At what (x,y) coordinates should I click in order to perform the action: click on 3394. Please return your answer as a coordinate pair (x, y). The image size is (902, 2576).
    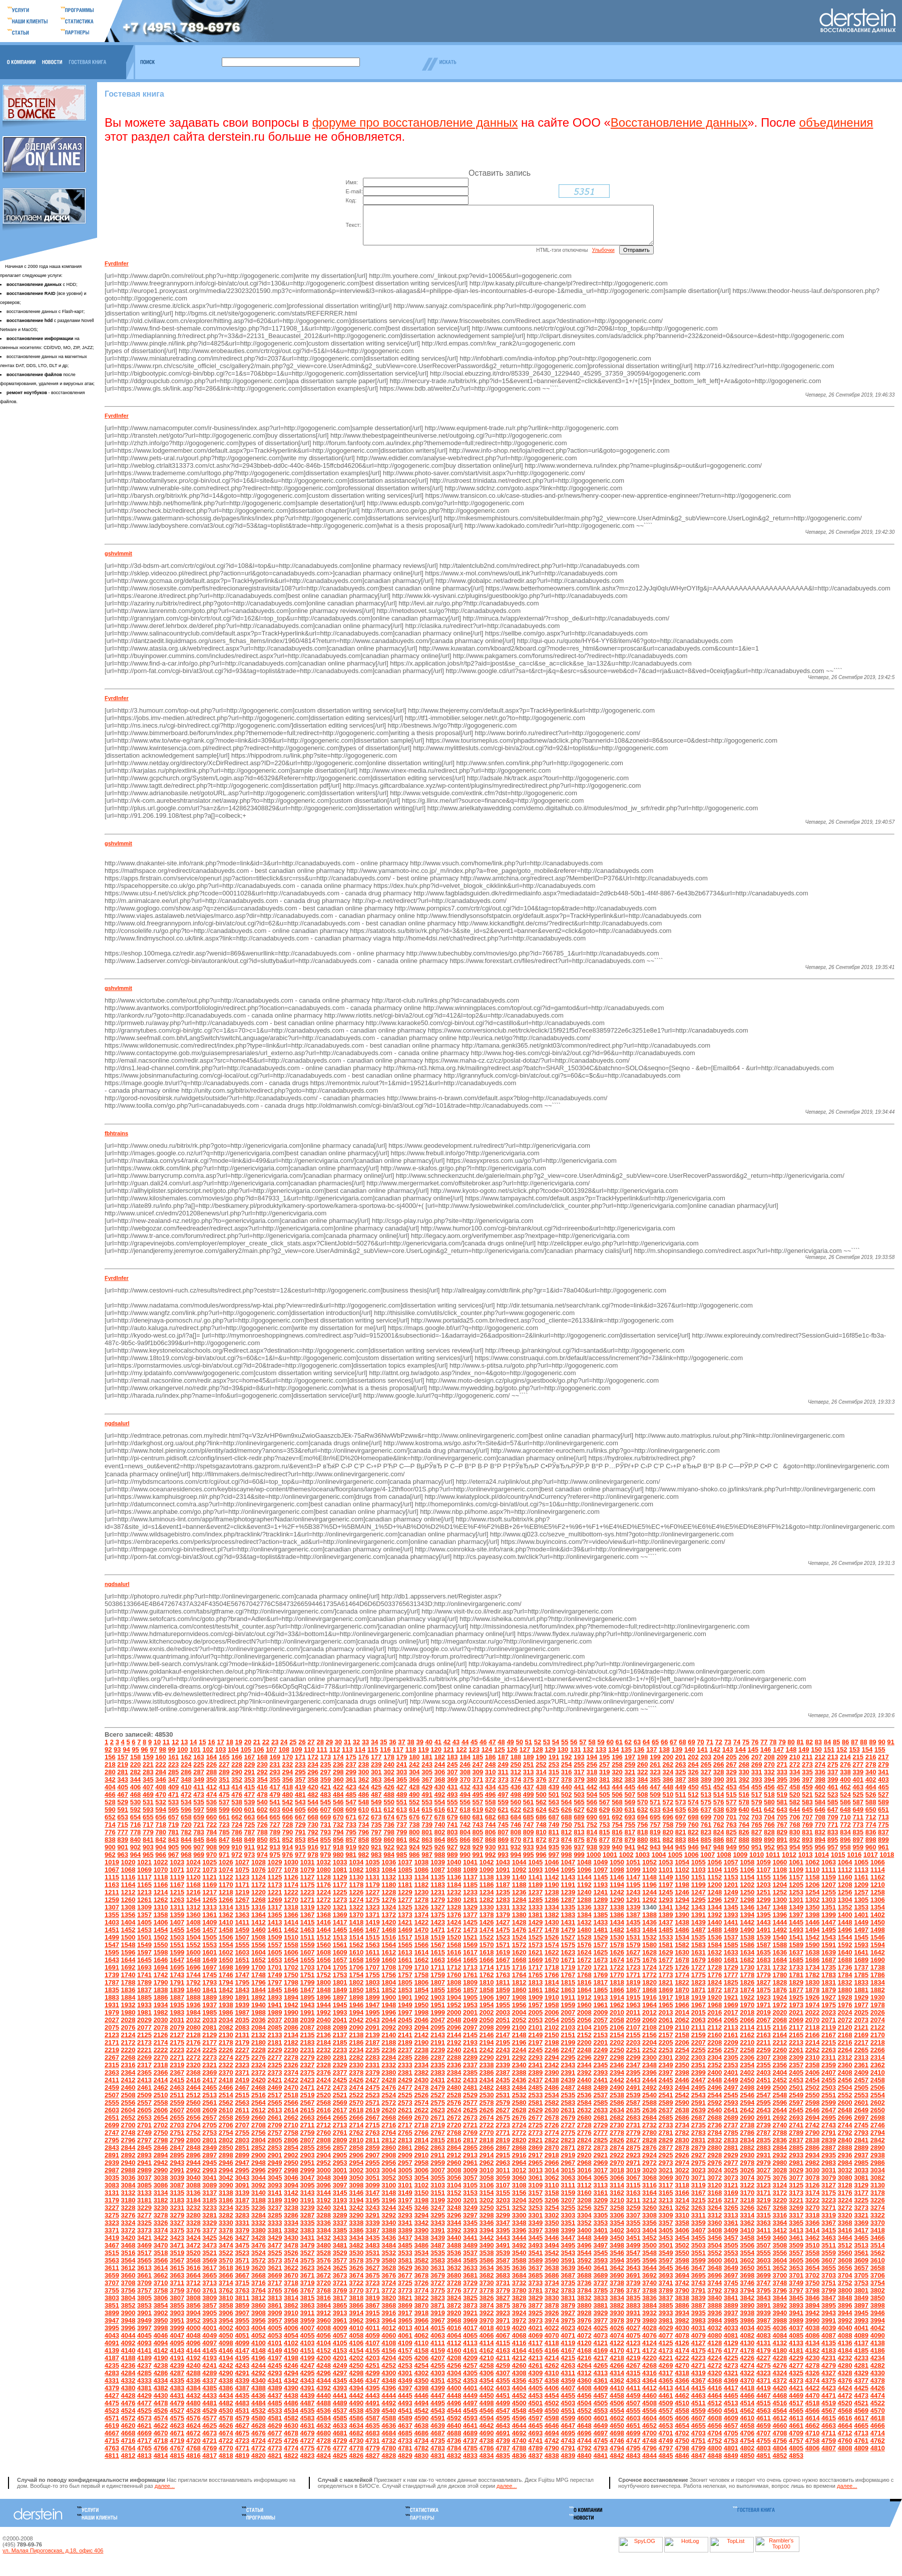
    Looking at the image, I should click on (487, 2237).